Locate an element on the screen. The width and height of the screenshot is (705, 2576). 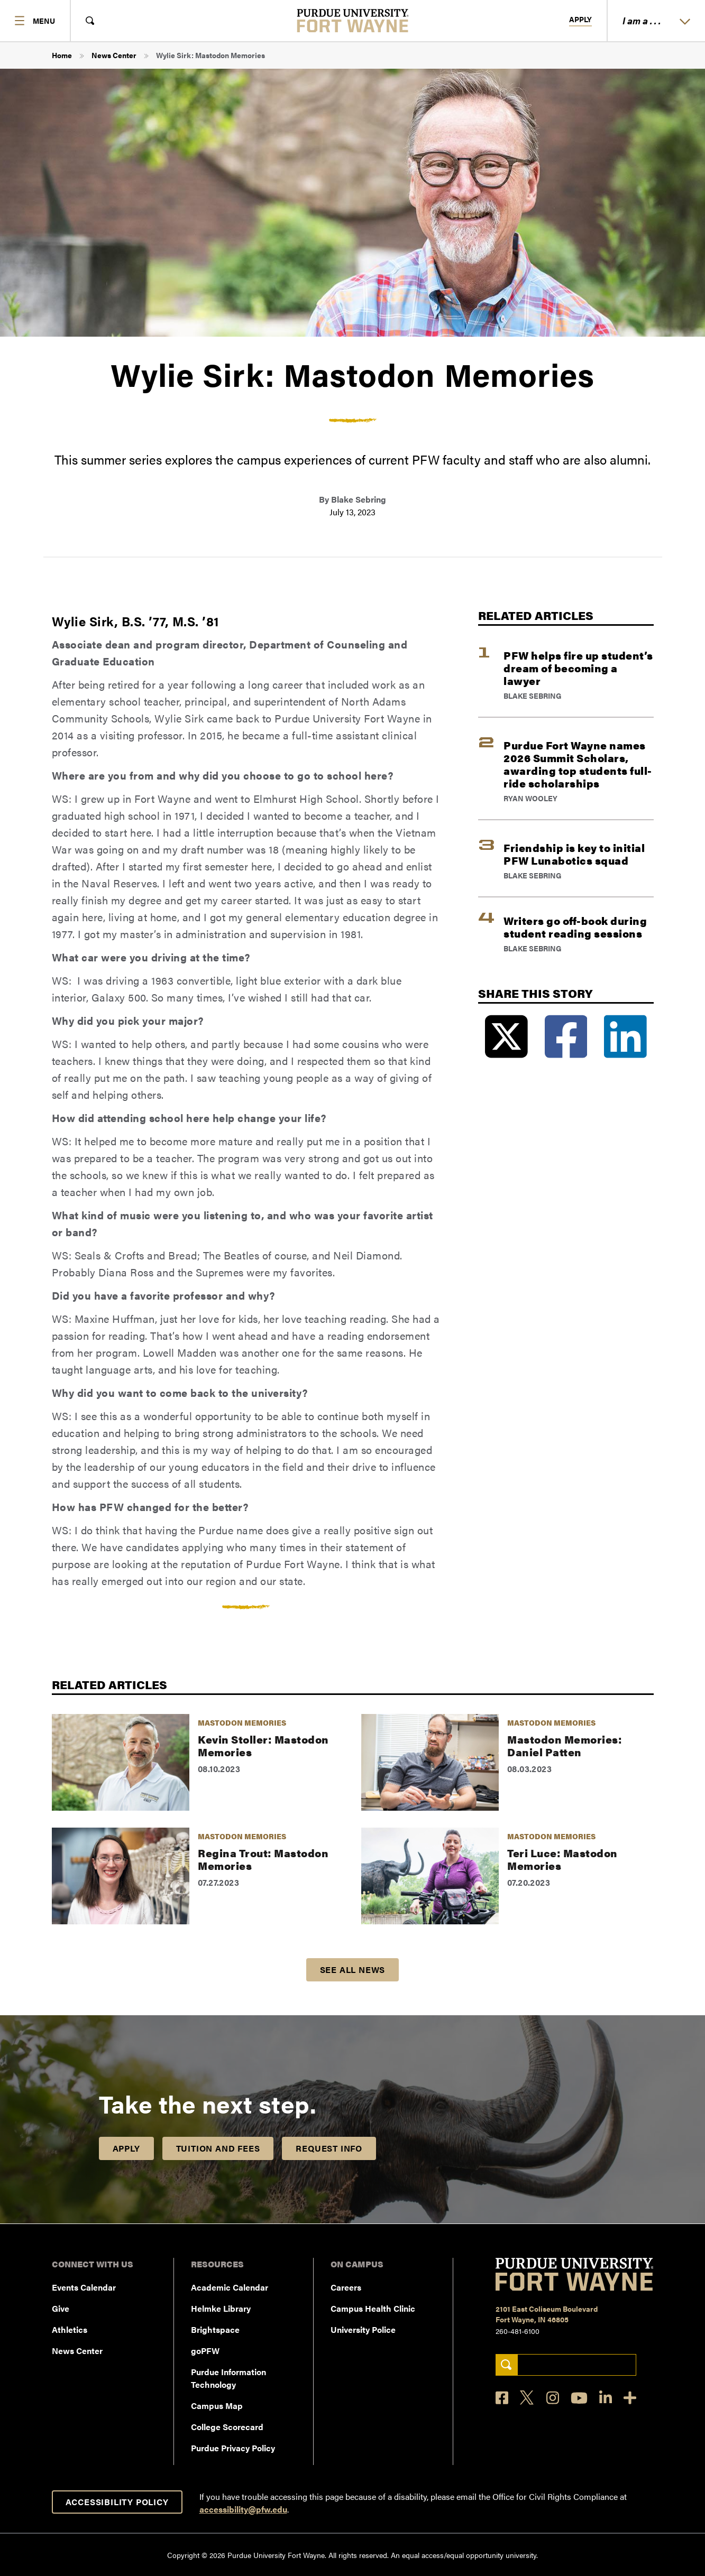
Careers is located at coordinates (346, 2287).